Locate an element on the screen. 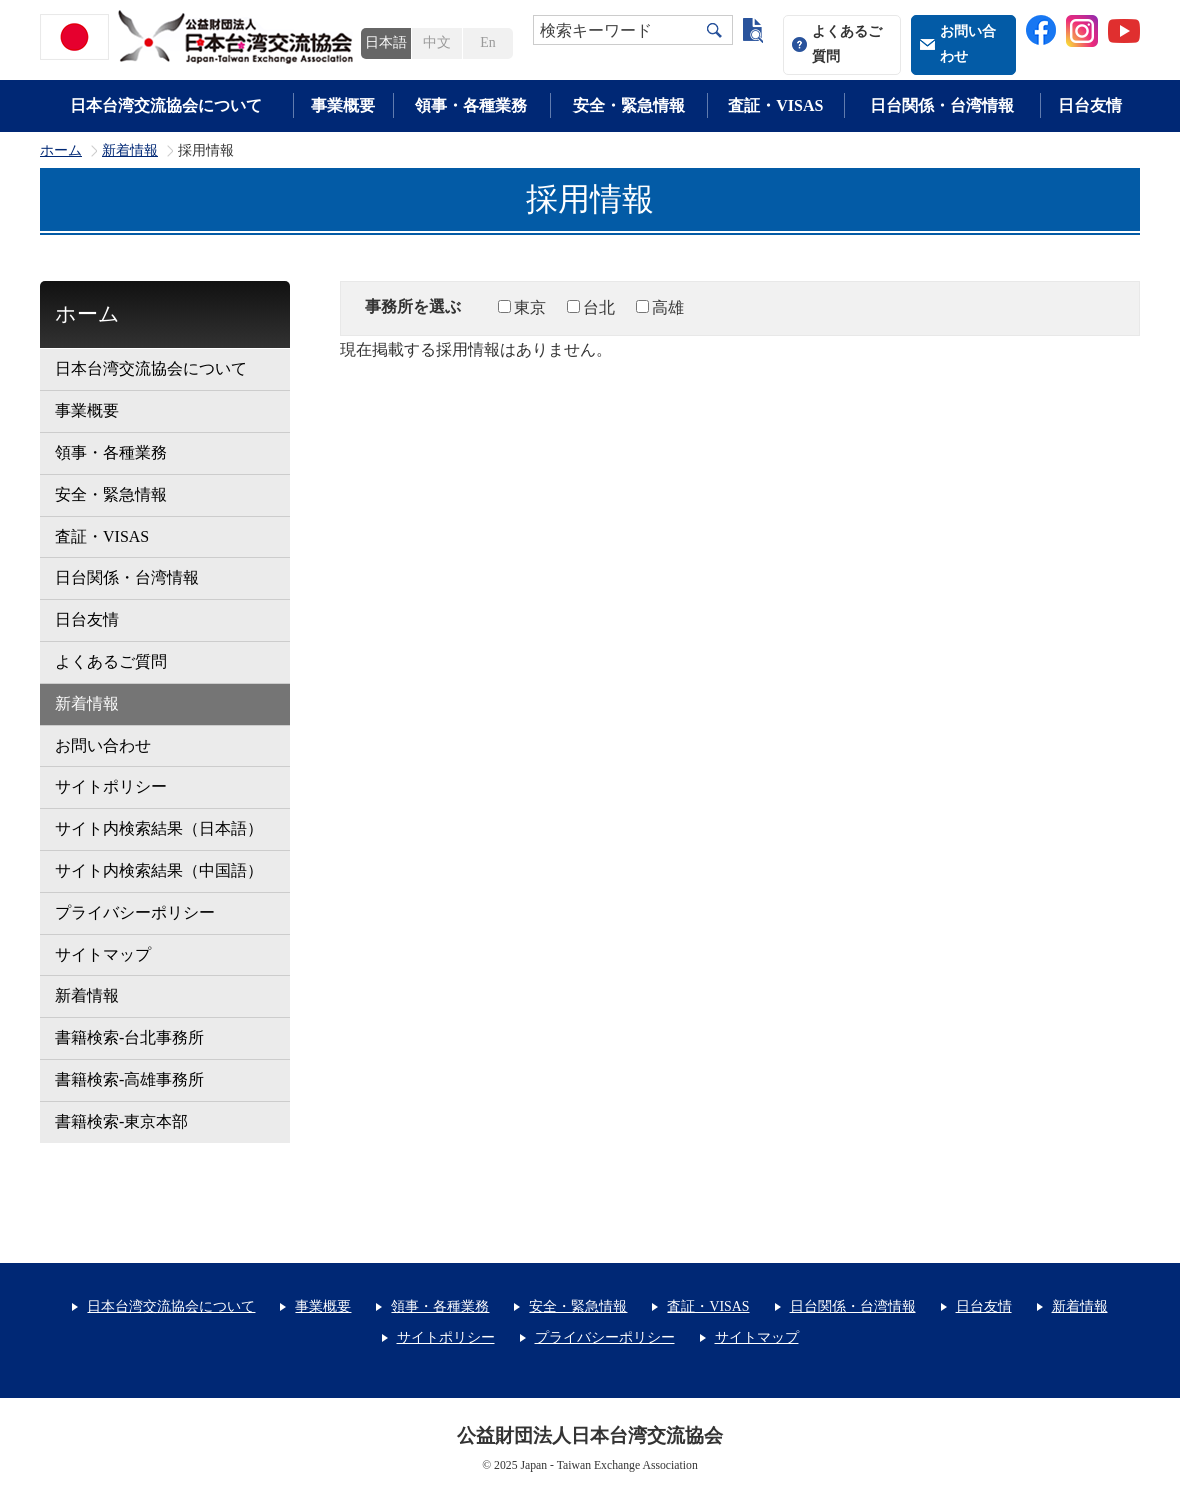 The height and width of the screenshot is (1486, 1180). 日台友情 is located at coordinates (1090, 105).